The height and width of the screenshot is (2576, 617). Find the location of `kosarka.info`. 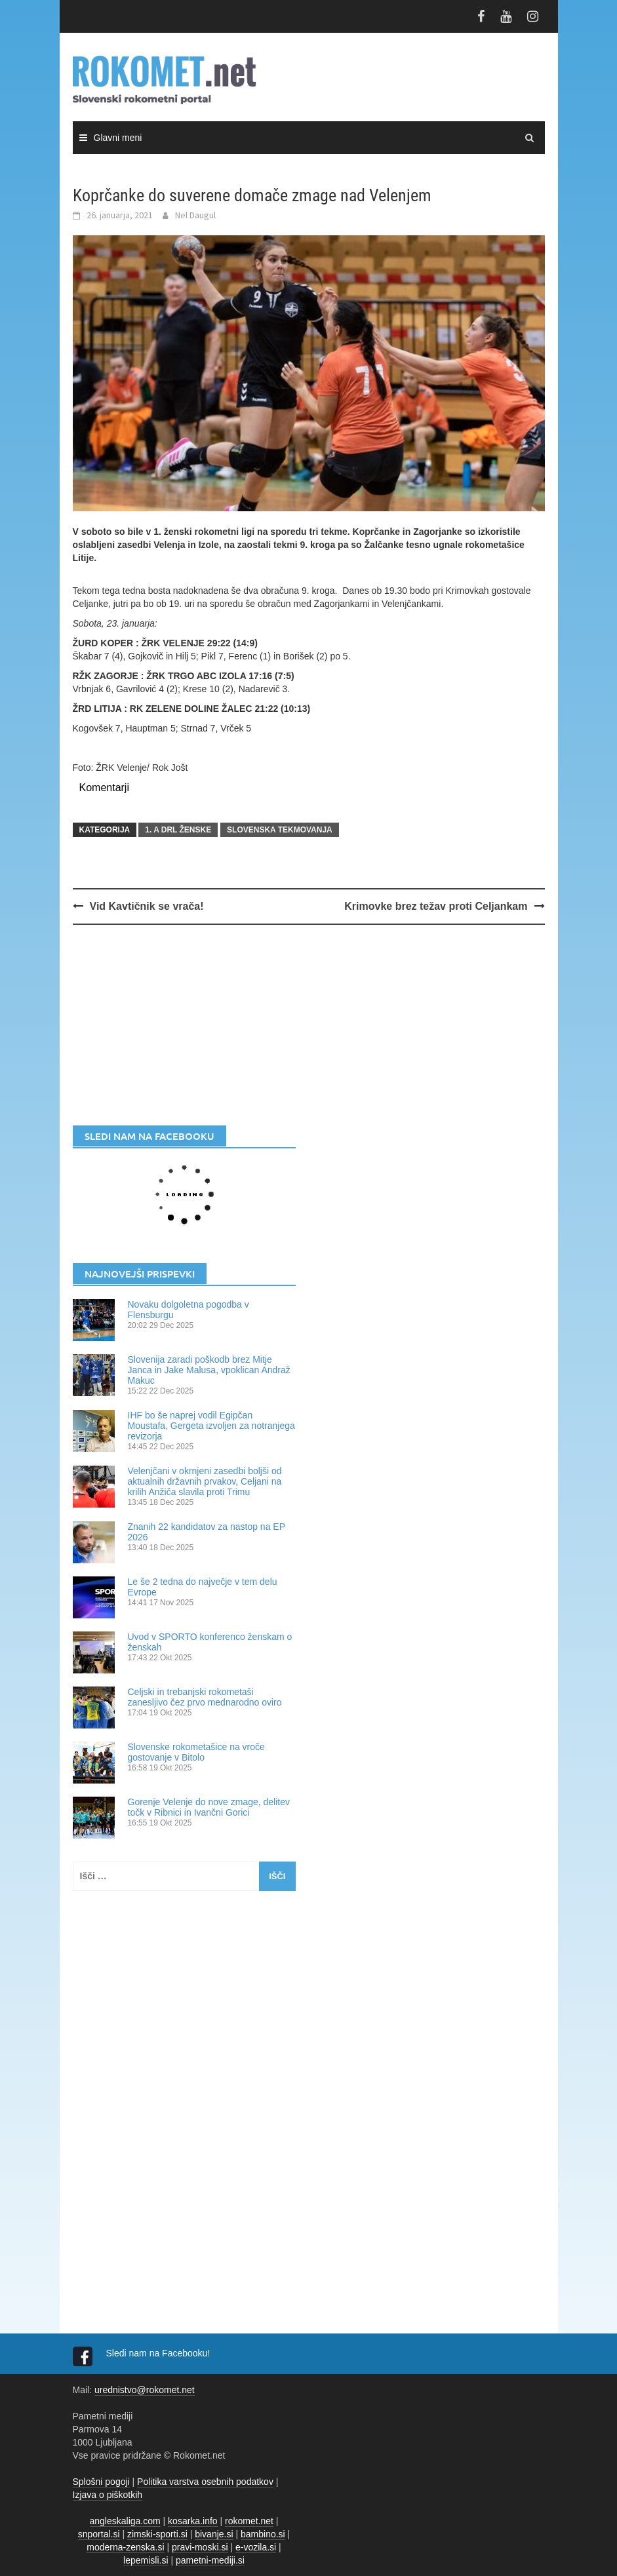

kosarka.info is located at coordinates (192, 2521).